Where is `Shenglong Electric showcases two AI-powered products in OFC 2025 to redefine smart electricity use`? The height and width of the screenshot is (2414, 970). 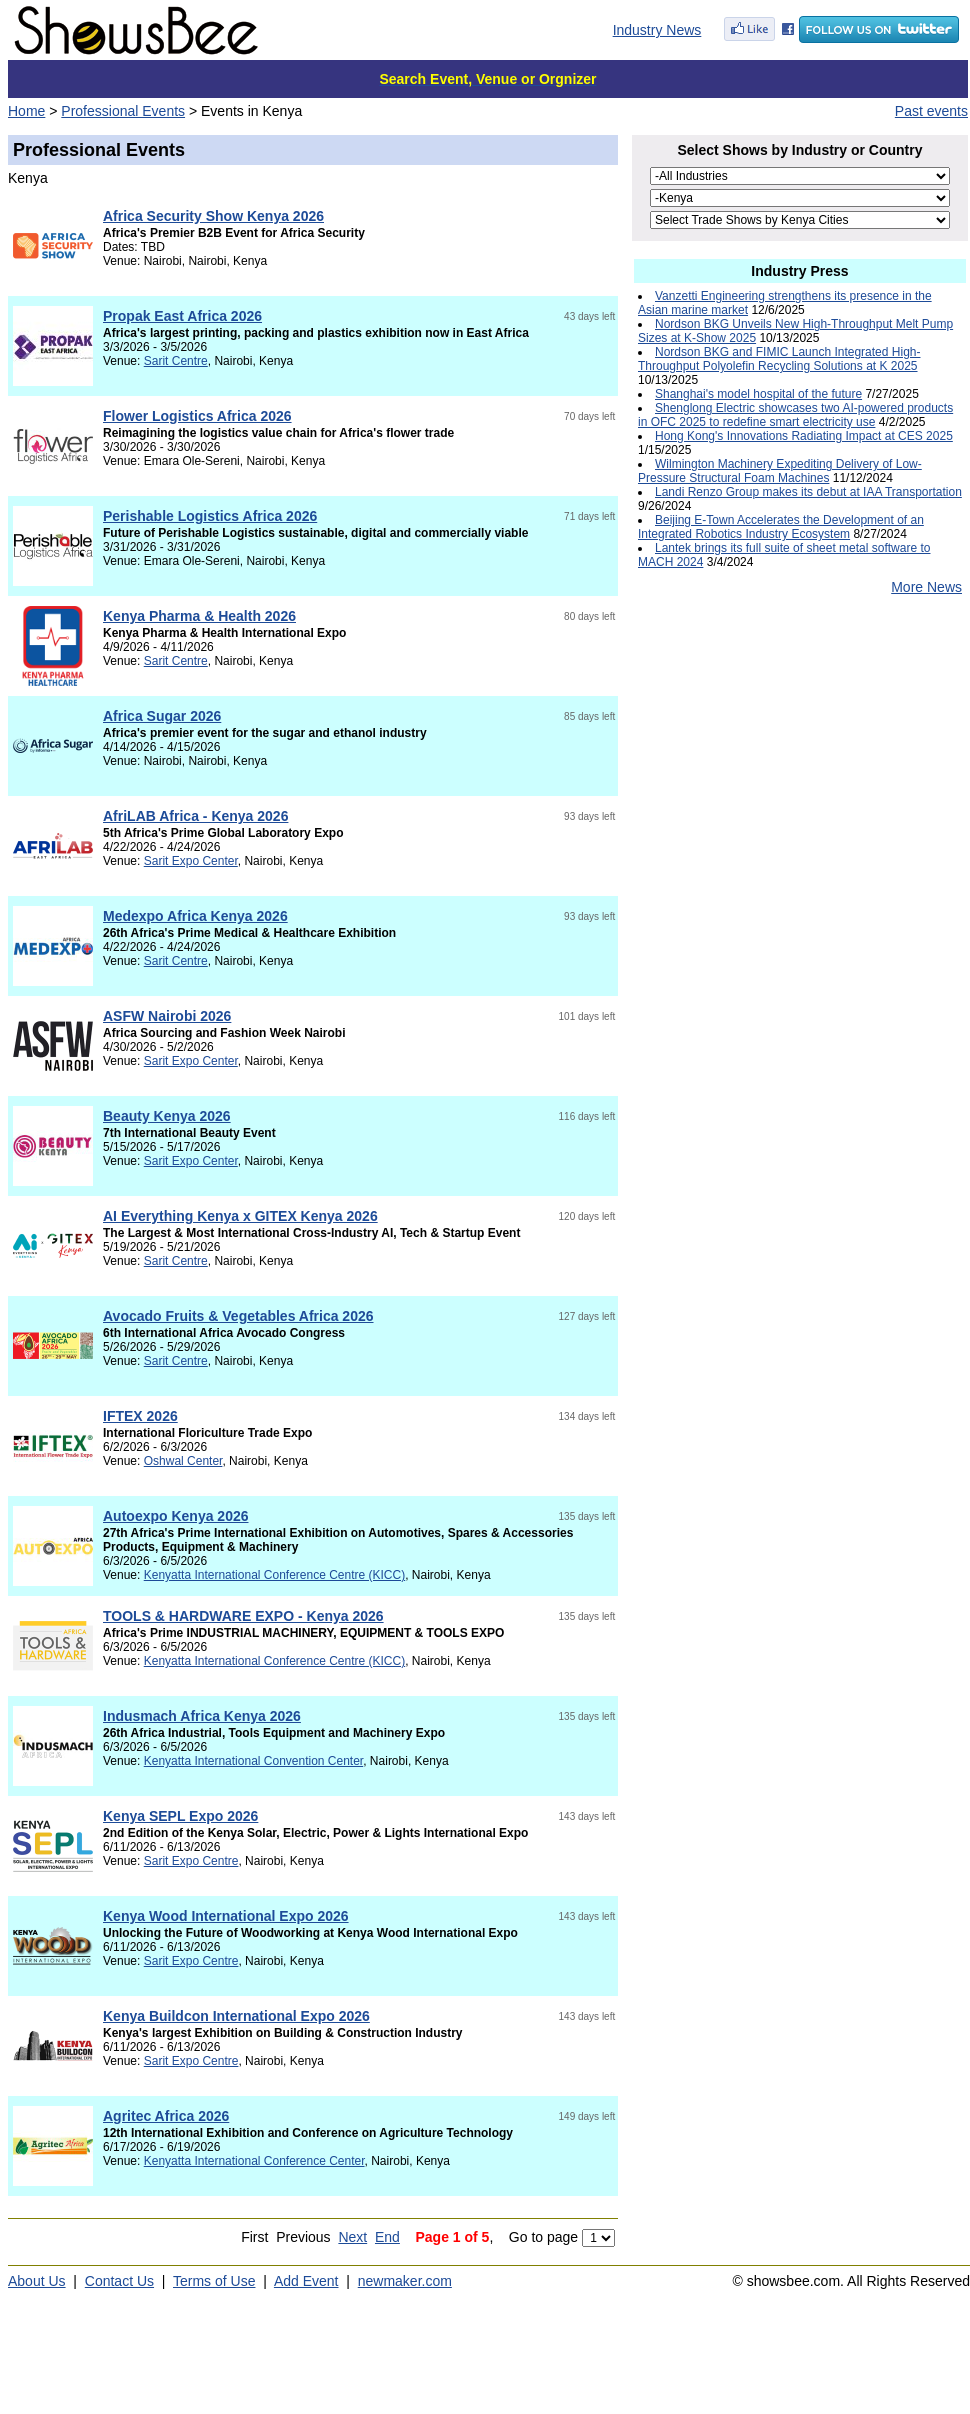 Shenglong Electric showcases two AI-powered products in OFC 2025 to redefine smart electricity use is located at coordinates (795, 415).